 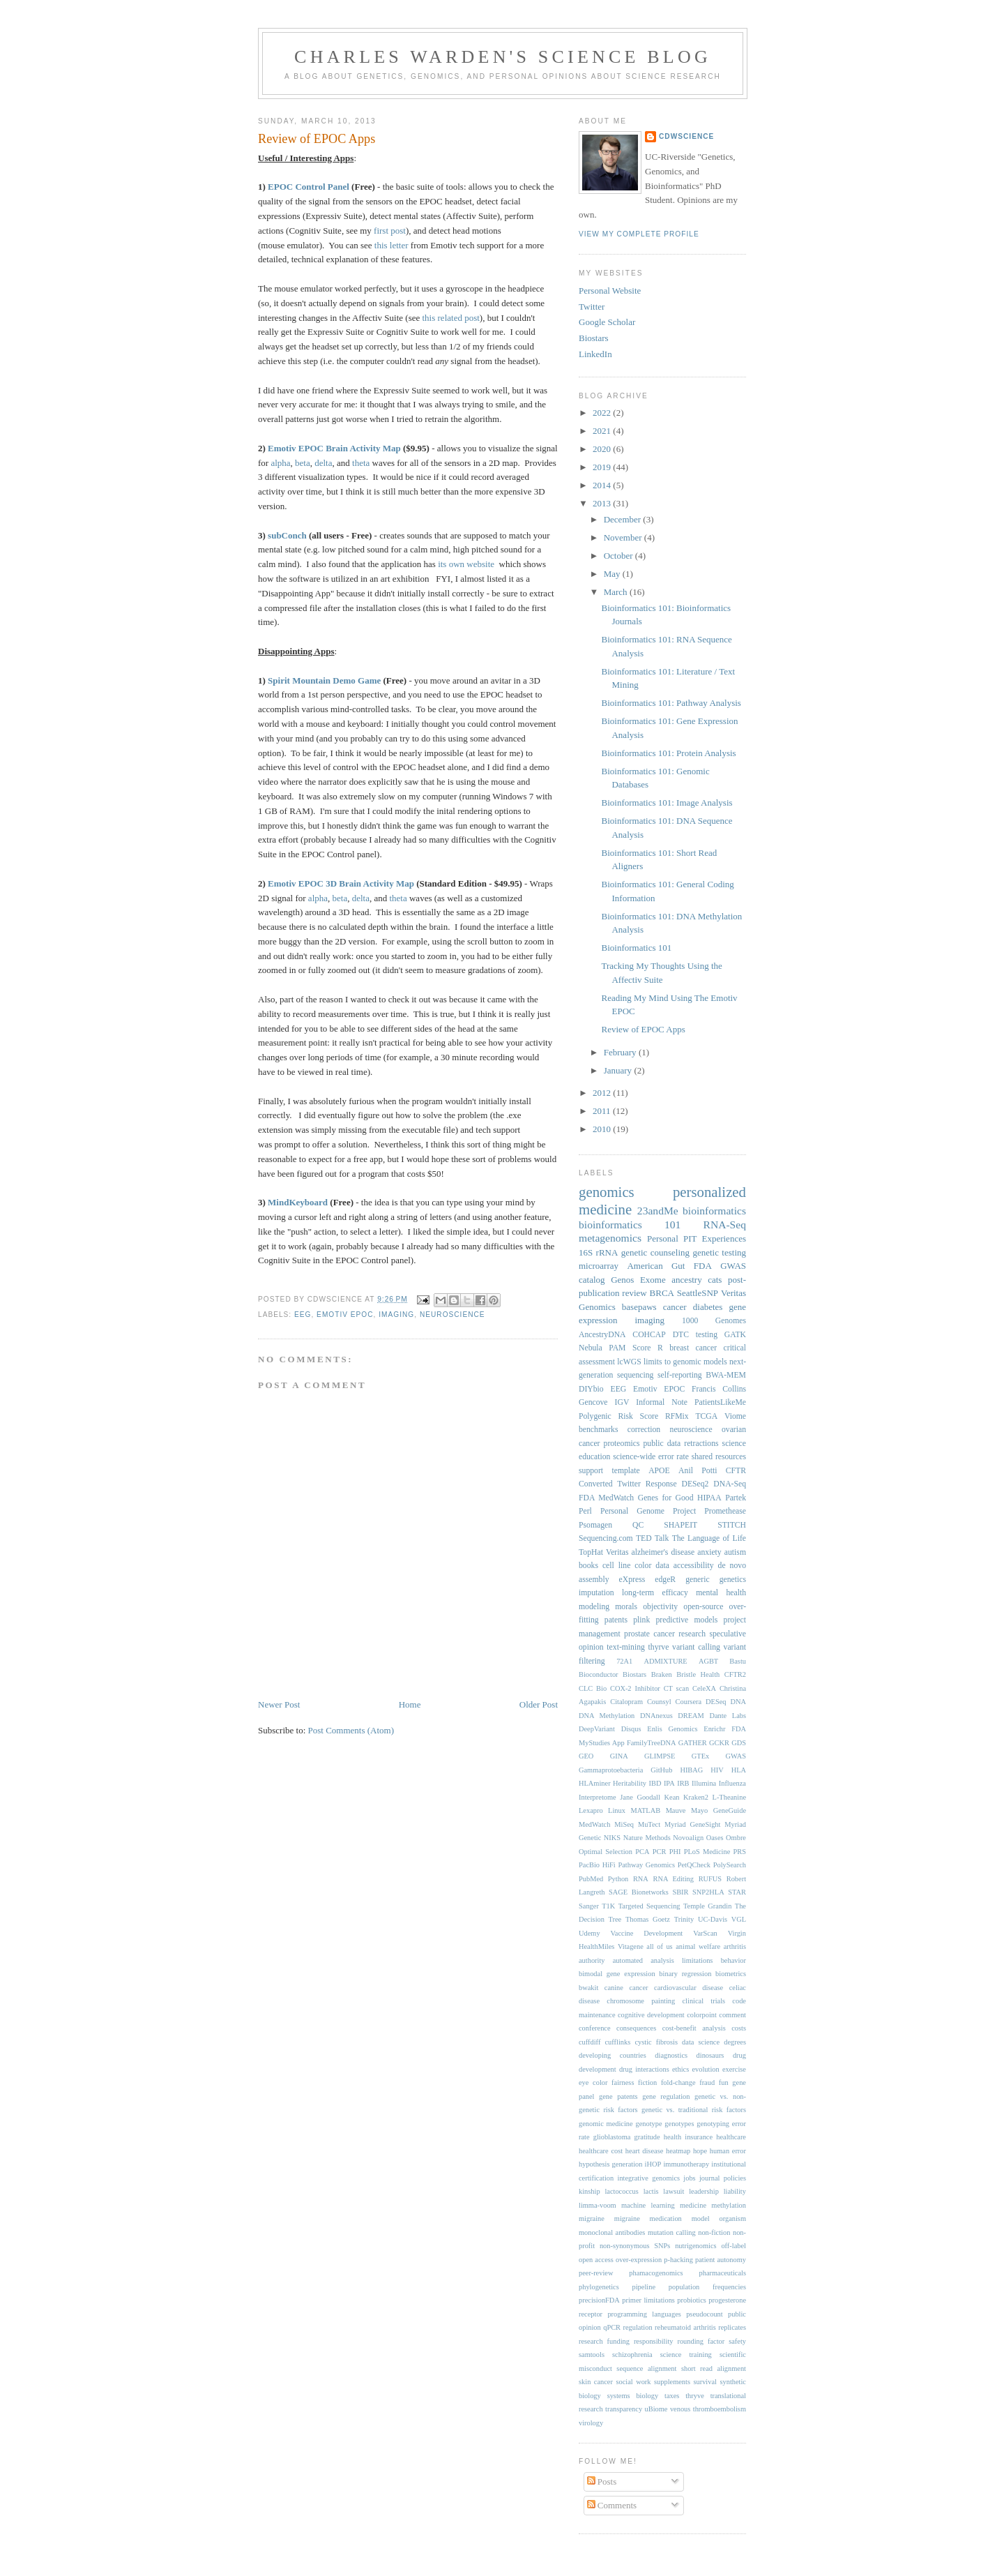 I want to click on Enrichr, so click(x=714, y=1729).